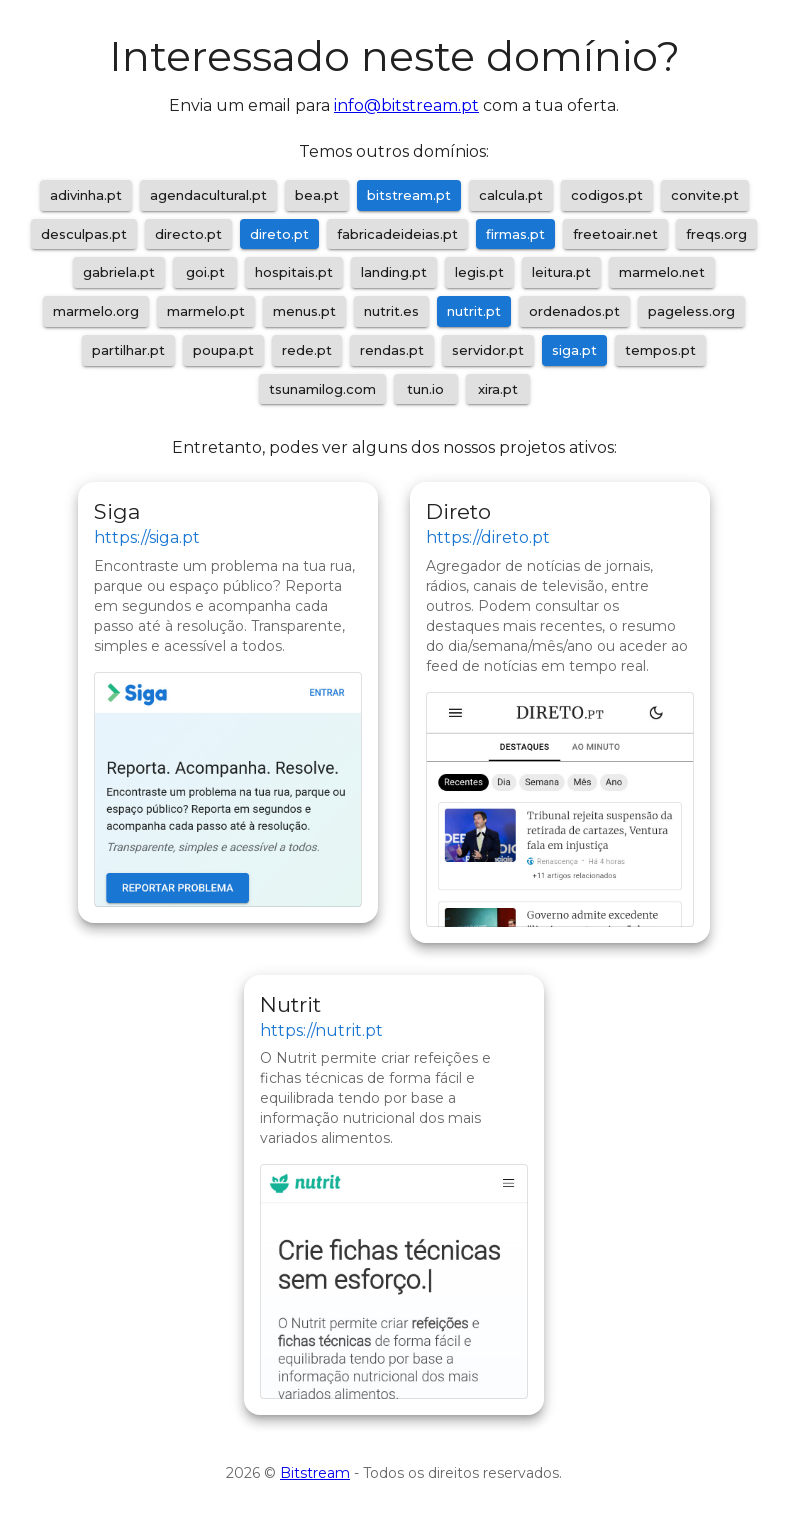 The image size is (788, 1515). What do you see at coordinates (223, 350) in the screenshot?
I see `poupa.pt` at bounding box center [223, 350].